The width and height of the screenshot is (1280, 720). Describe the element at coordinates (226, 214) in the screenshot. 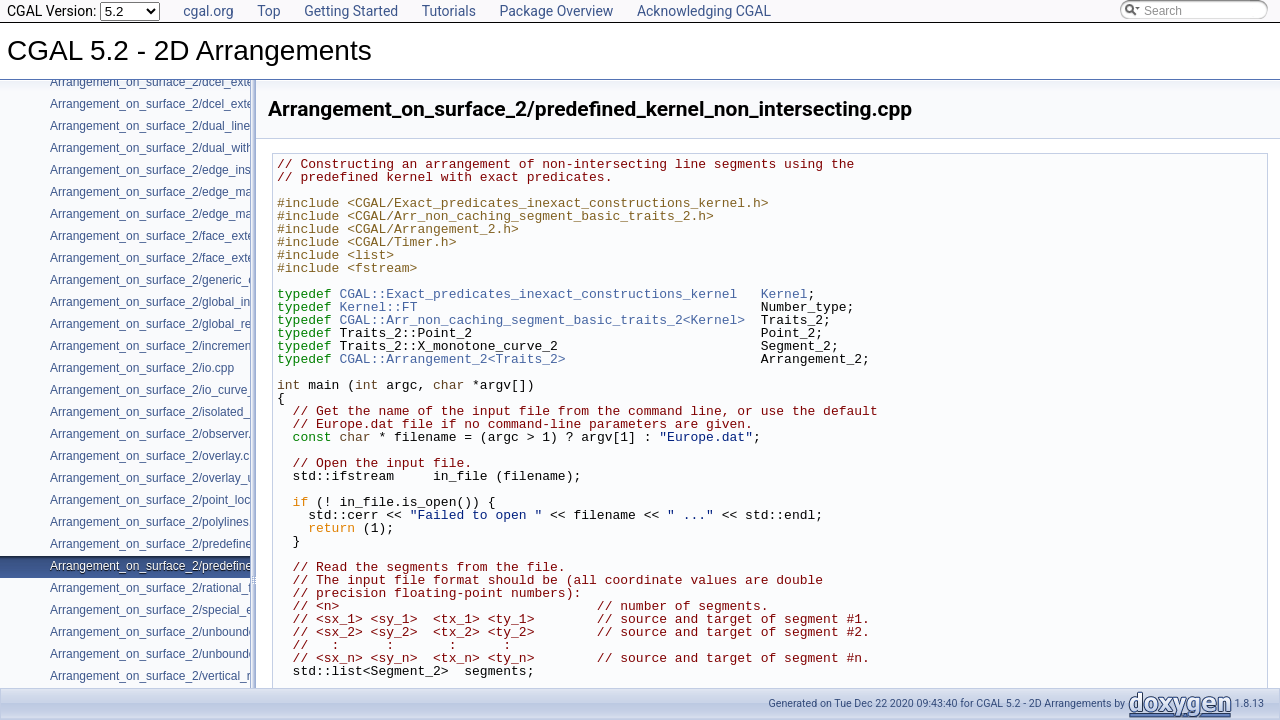

I see `Arrangement_on_surface_2/edge_manipulation_curve_history.cpp` at that location.